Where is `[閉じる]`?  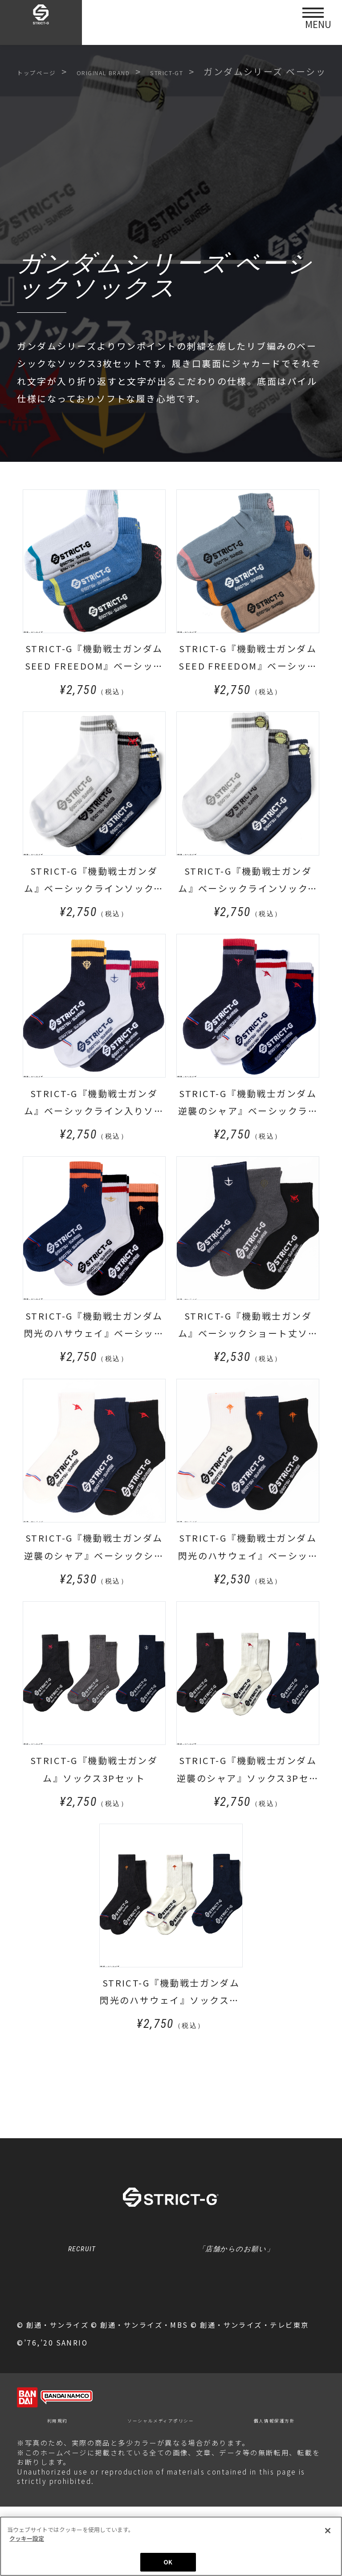 [閉じる] is located at coordinates (328, 2530).